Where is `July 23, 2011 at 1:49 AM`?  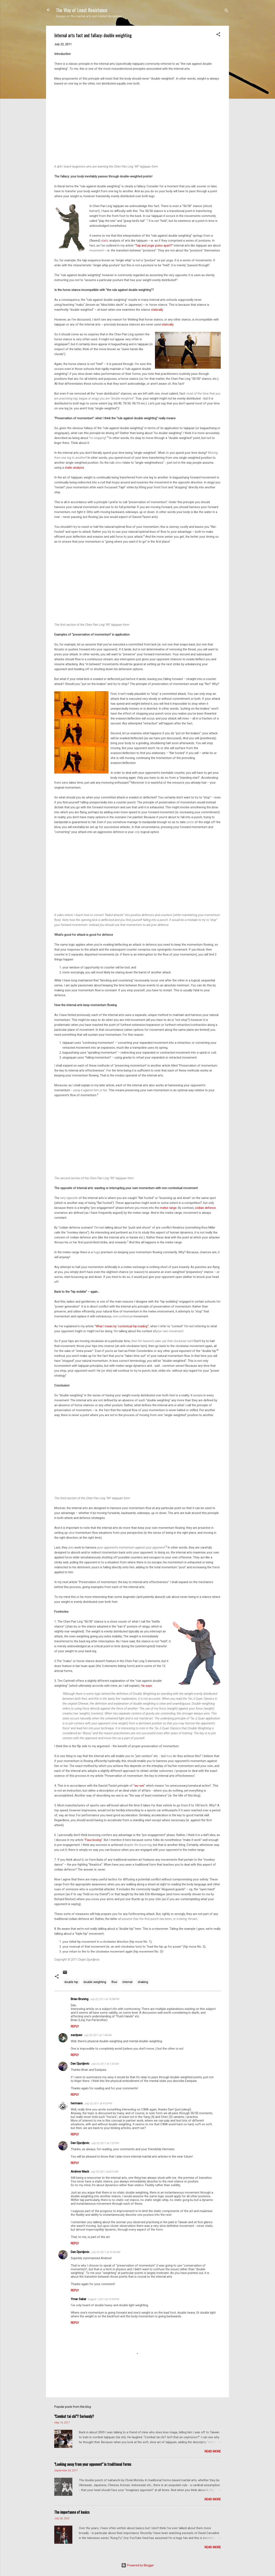
July 23, 2011 at 1:49 AM is located at coordinates (98, 2035).